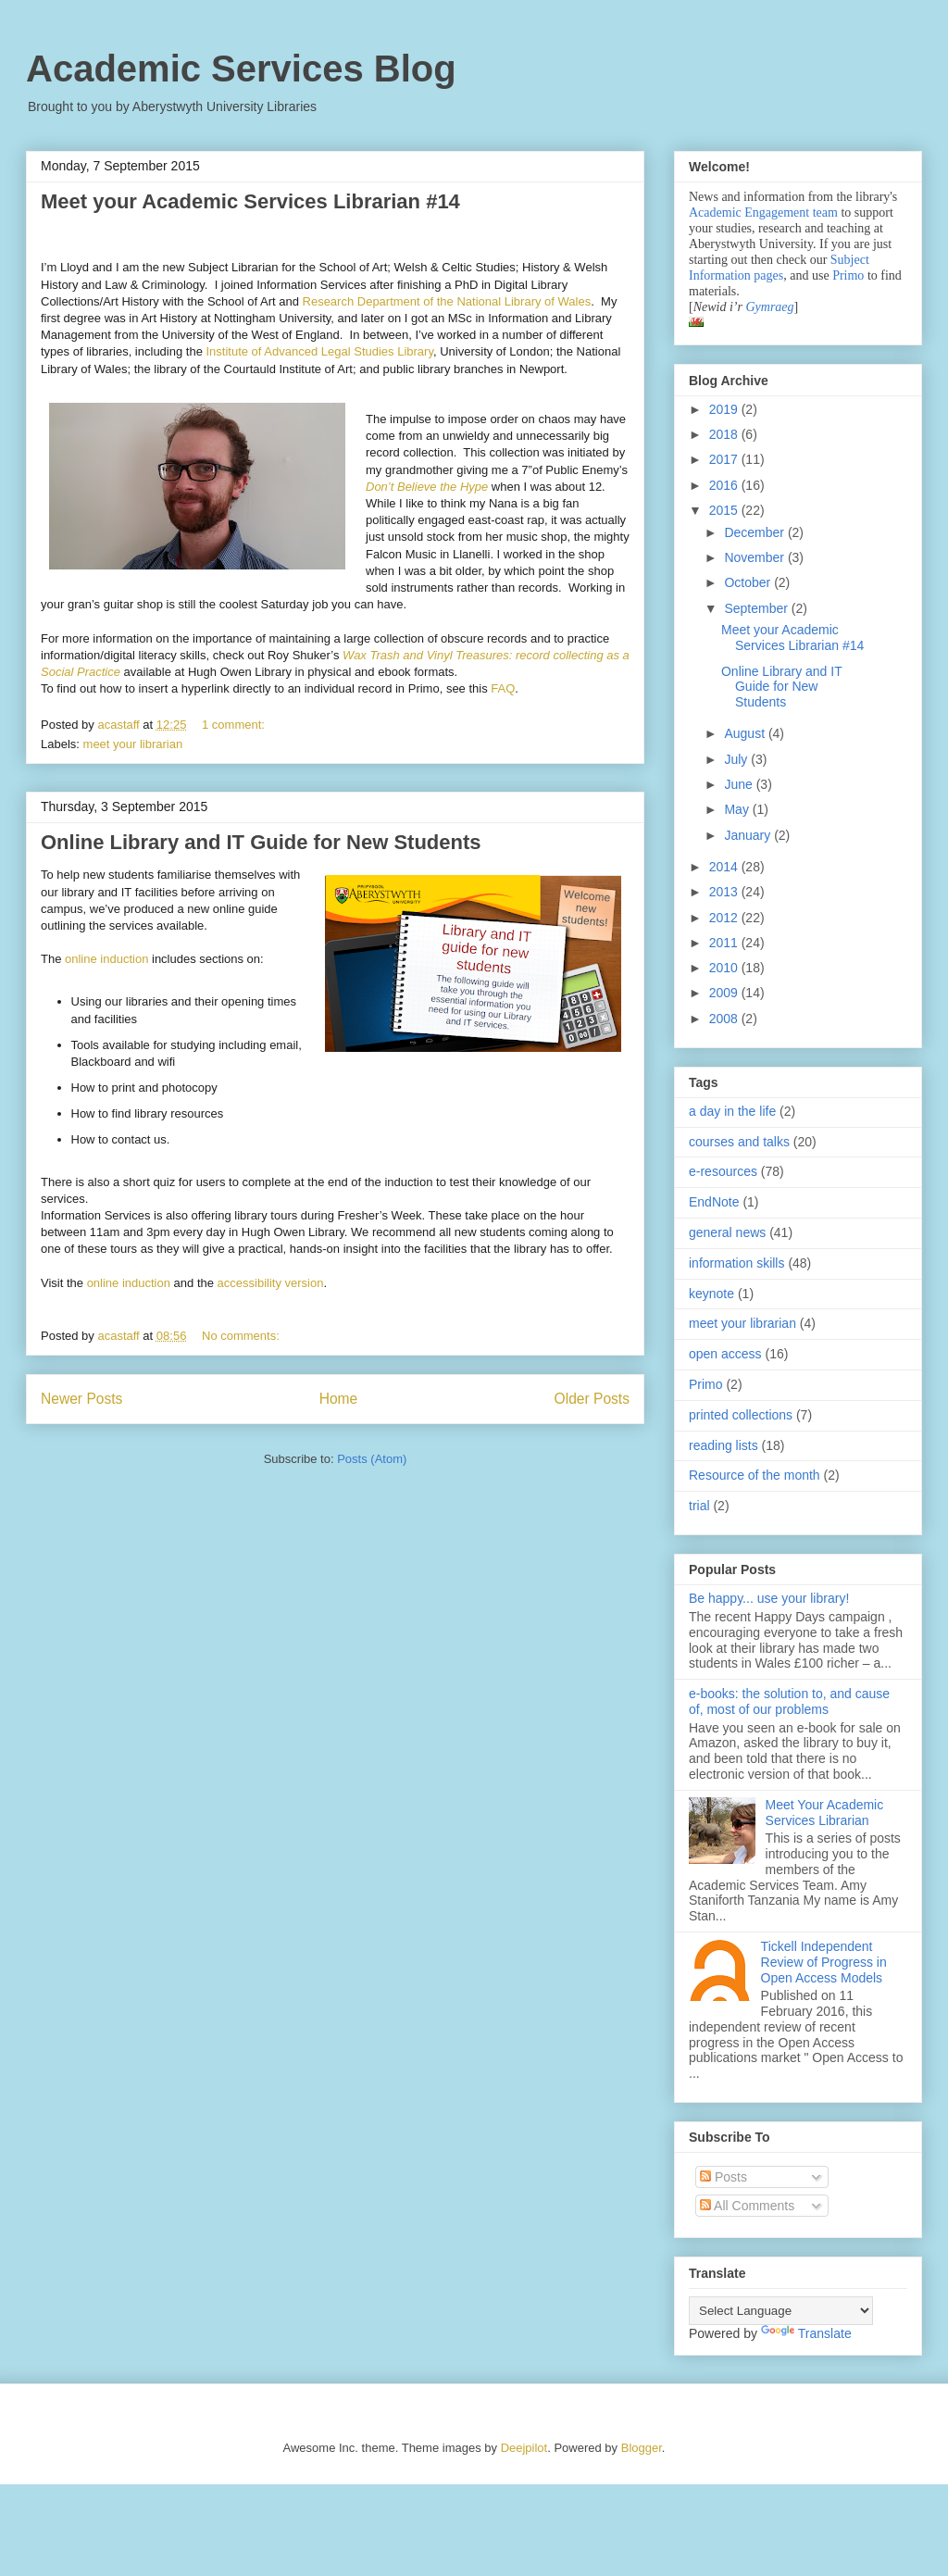  Describe the element at coordinates (725, 967) in the screenshot. I see `2010` at that location.